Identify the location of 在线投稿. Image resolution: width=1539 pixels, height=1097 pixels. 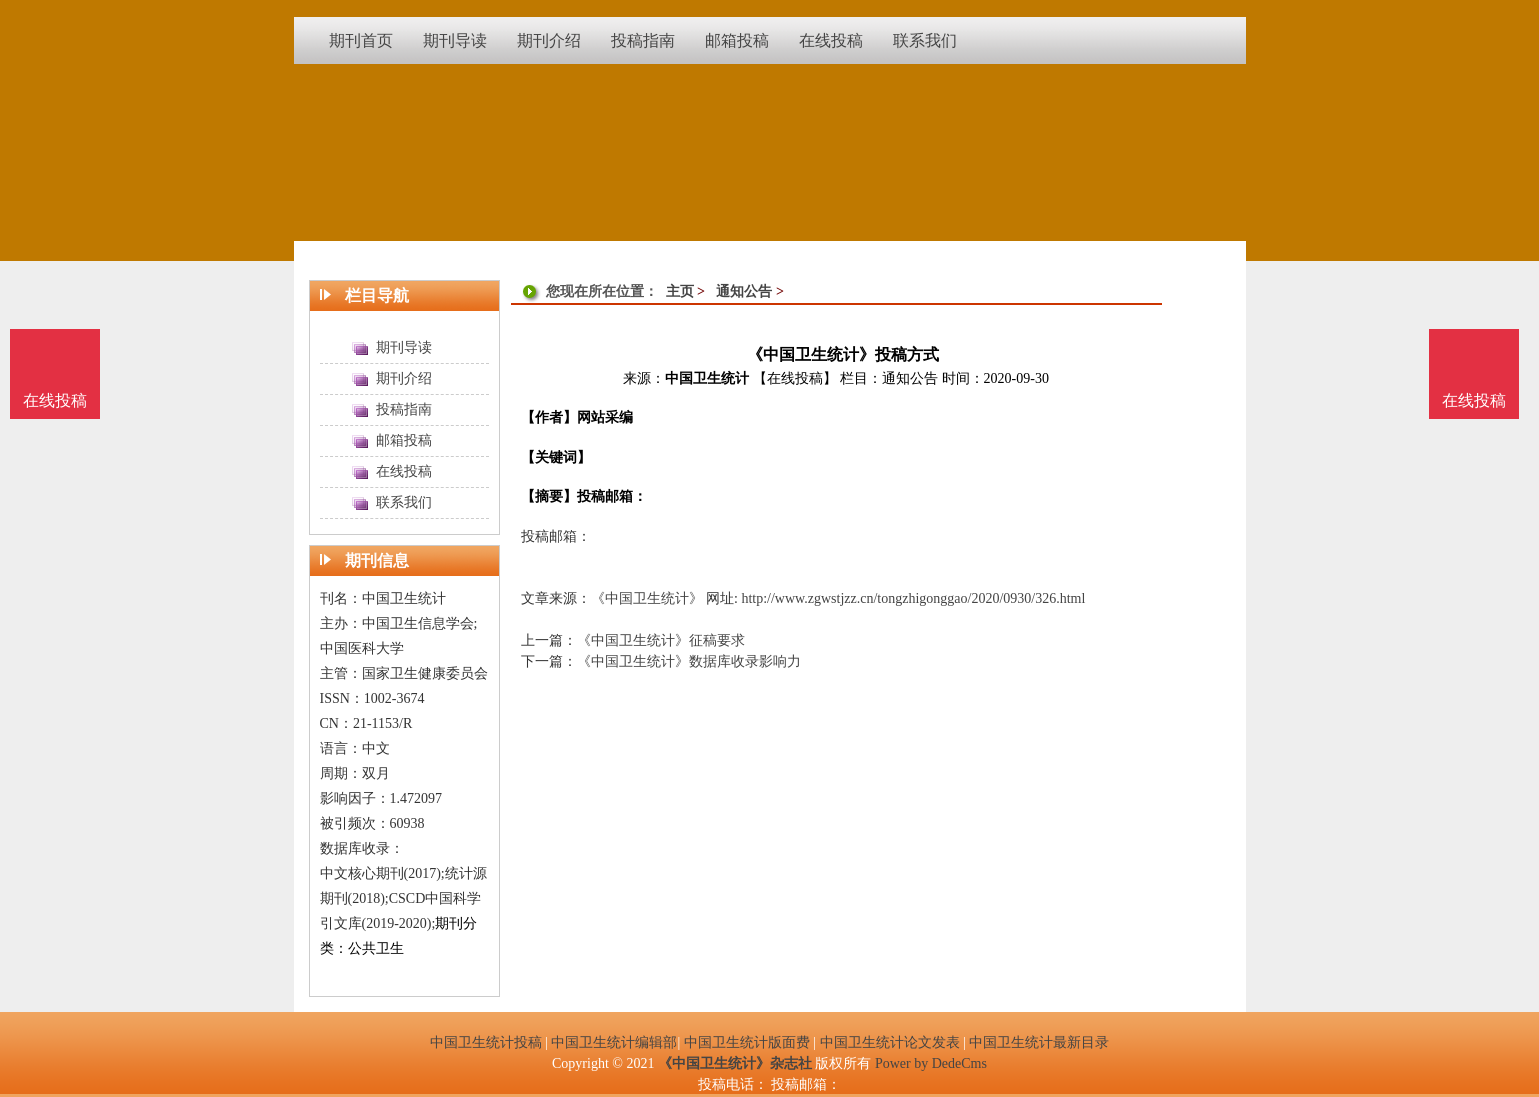
(1474, 400).